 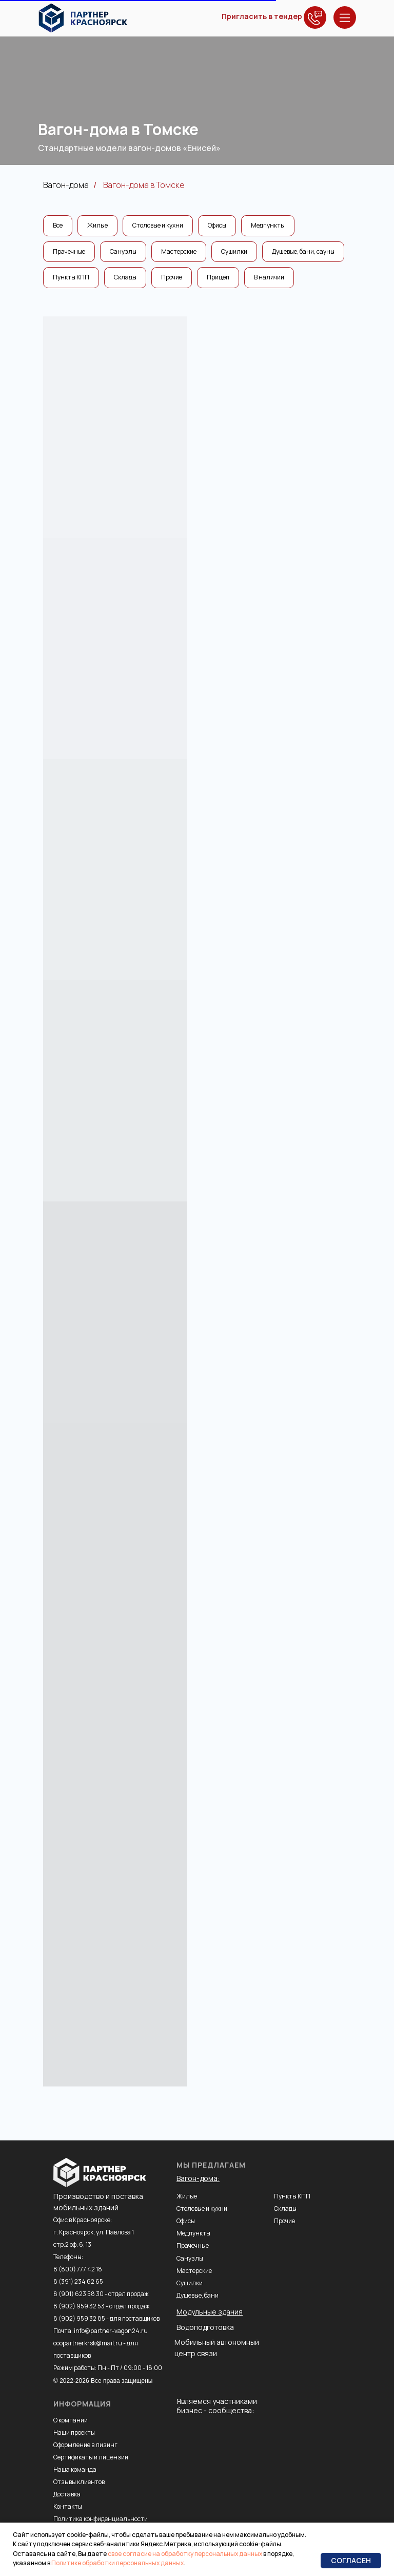 I want to click on Оформление в лизинг, so click(x=85, y=2444).